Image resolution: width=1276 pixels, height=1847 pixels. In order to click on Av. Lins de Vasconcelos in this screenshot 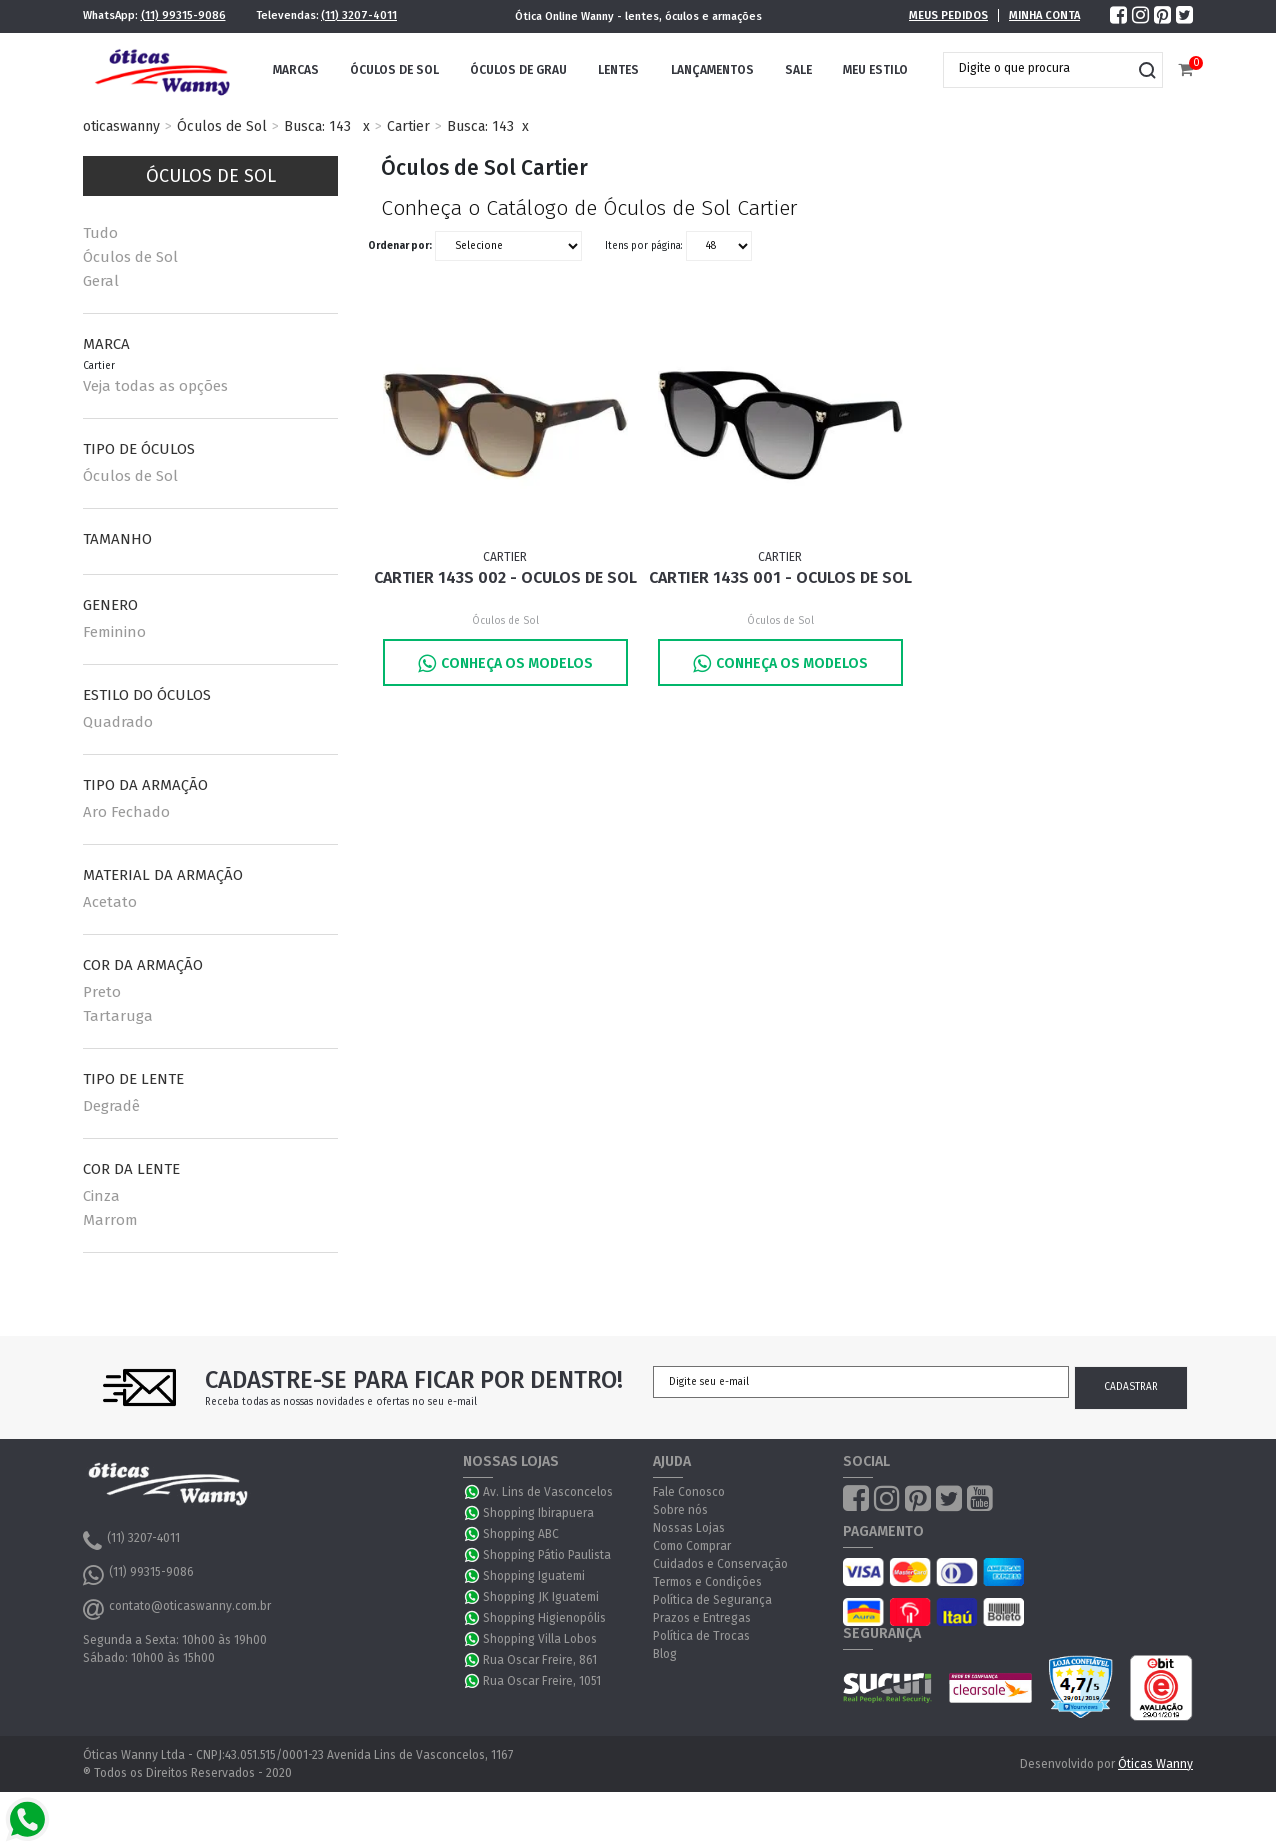, I will do `click(548, 1492)`.